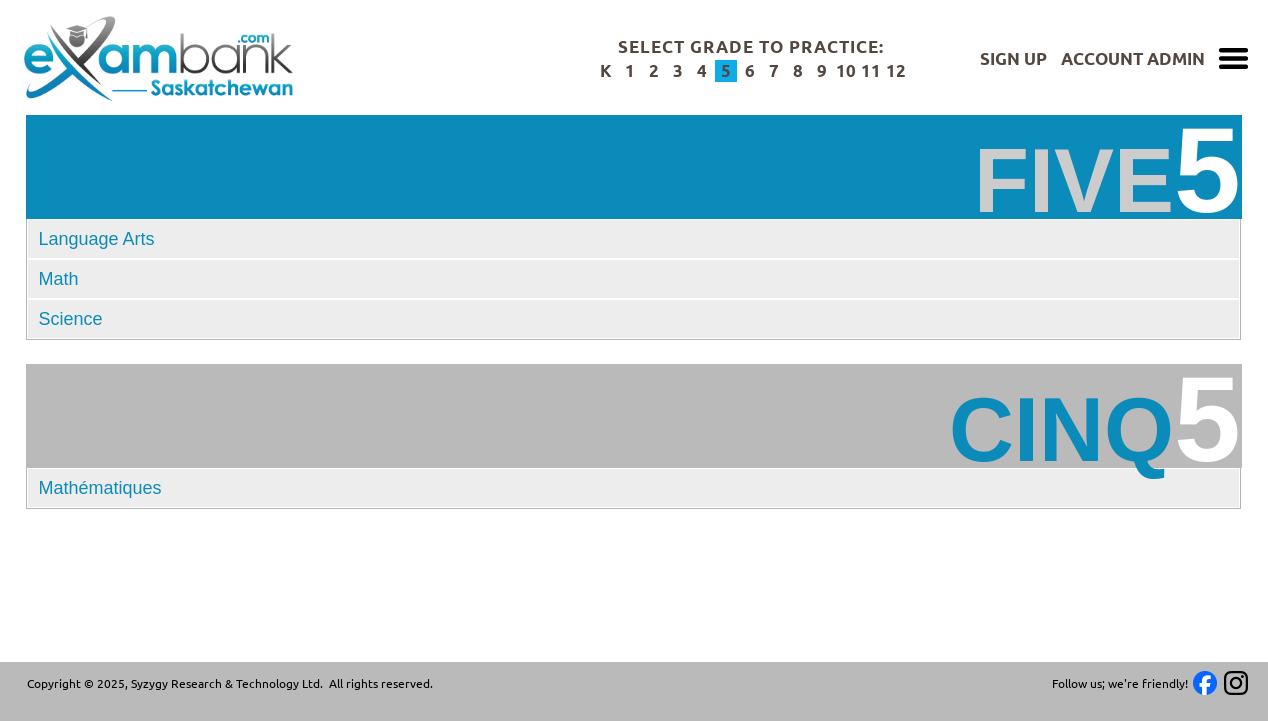 Image resolution: width=1268 pixels, height=721 pixels. Describe the element at coordinates (633, 488) in the screenshot. I see `[button]` at that location.